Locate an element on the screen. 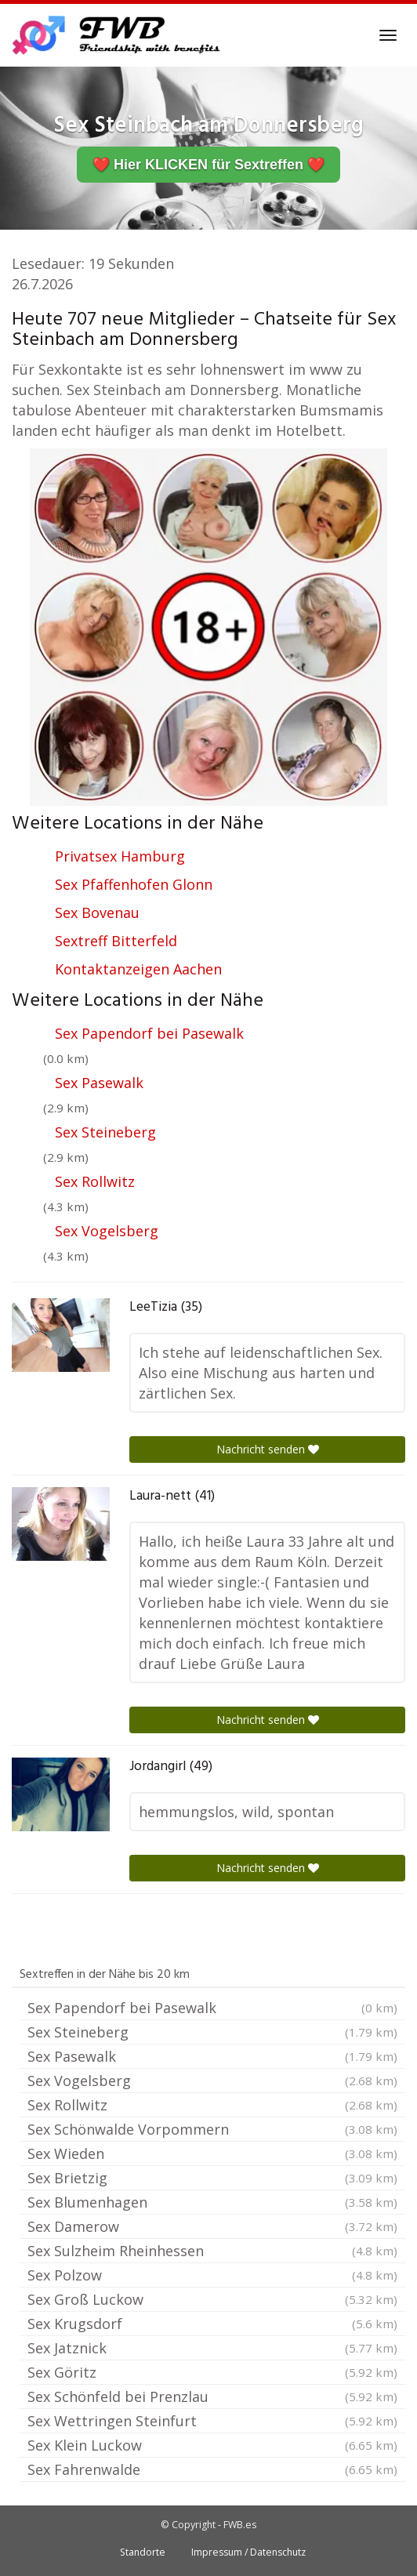 Image resolution: width=417 pixels, height=2576 pixels. ❤️ Hier KLICKEN für Sextreffen ❤️ is located at coordinates (208, 164).